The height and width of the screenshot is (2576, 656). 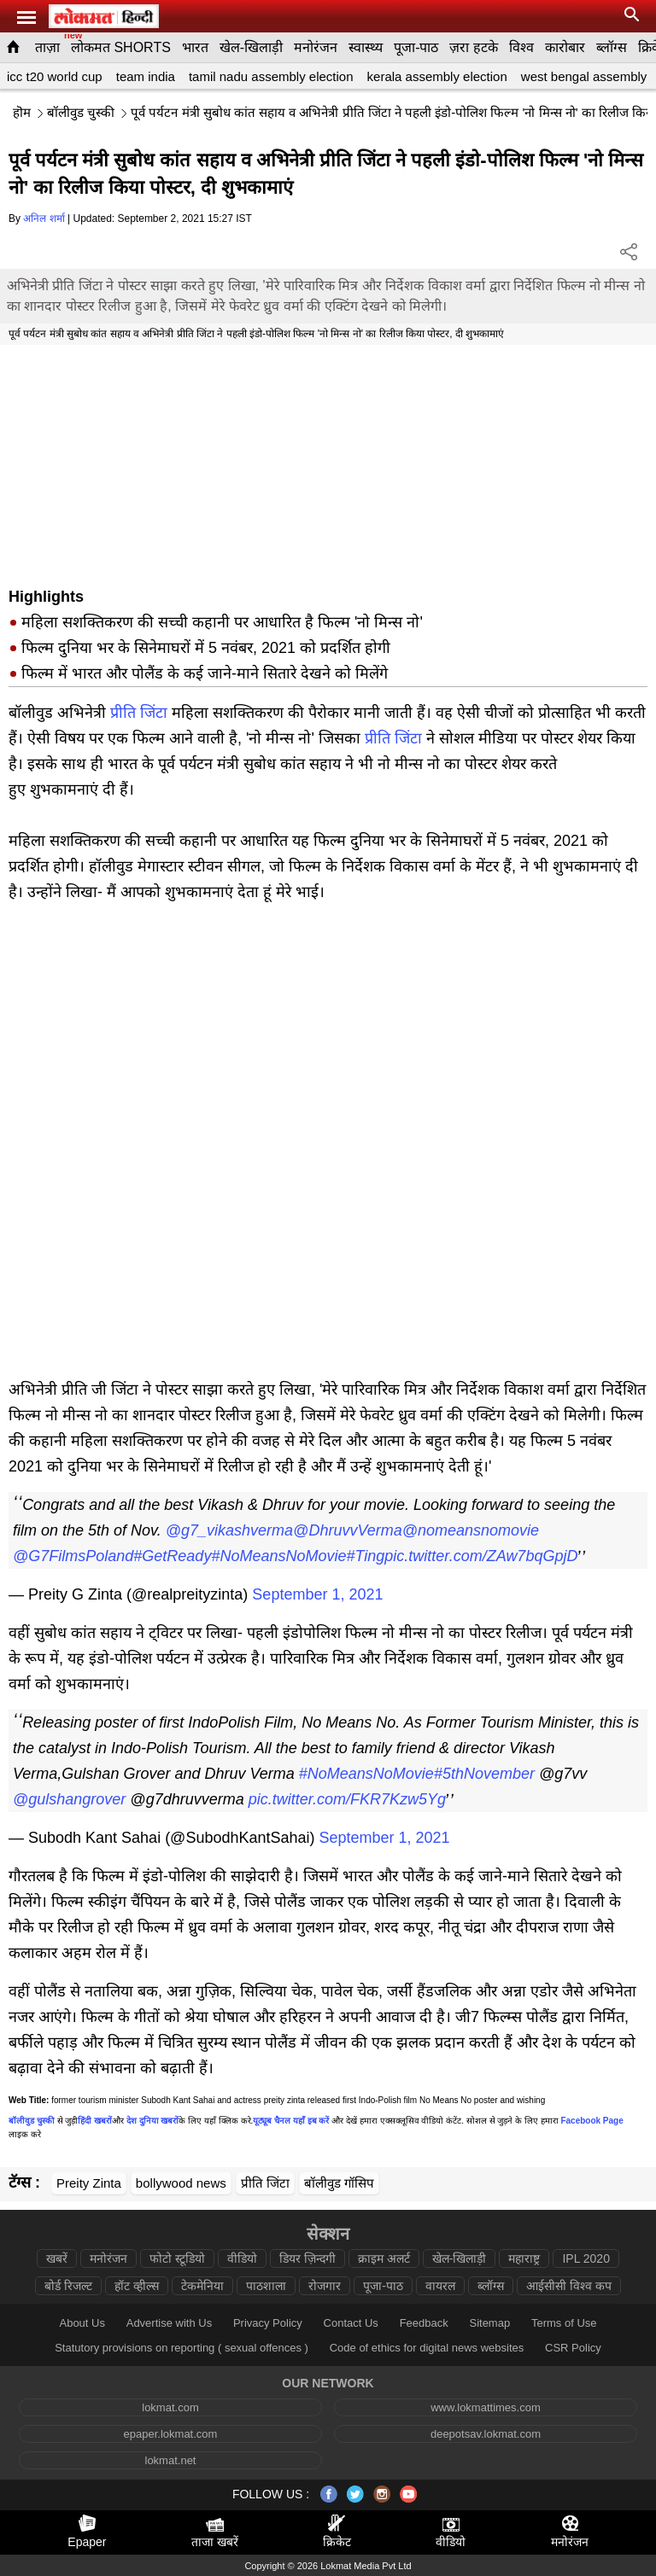 What do you see at coordinates (80, 112) in the screenshot?
I see `बॉलीवुड चुस्की` at bounding box center [80, 112].